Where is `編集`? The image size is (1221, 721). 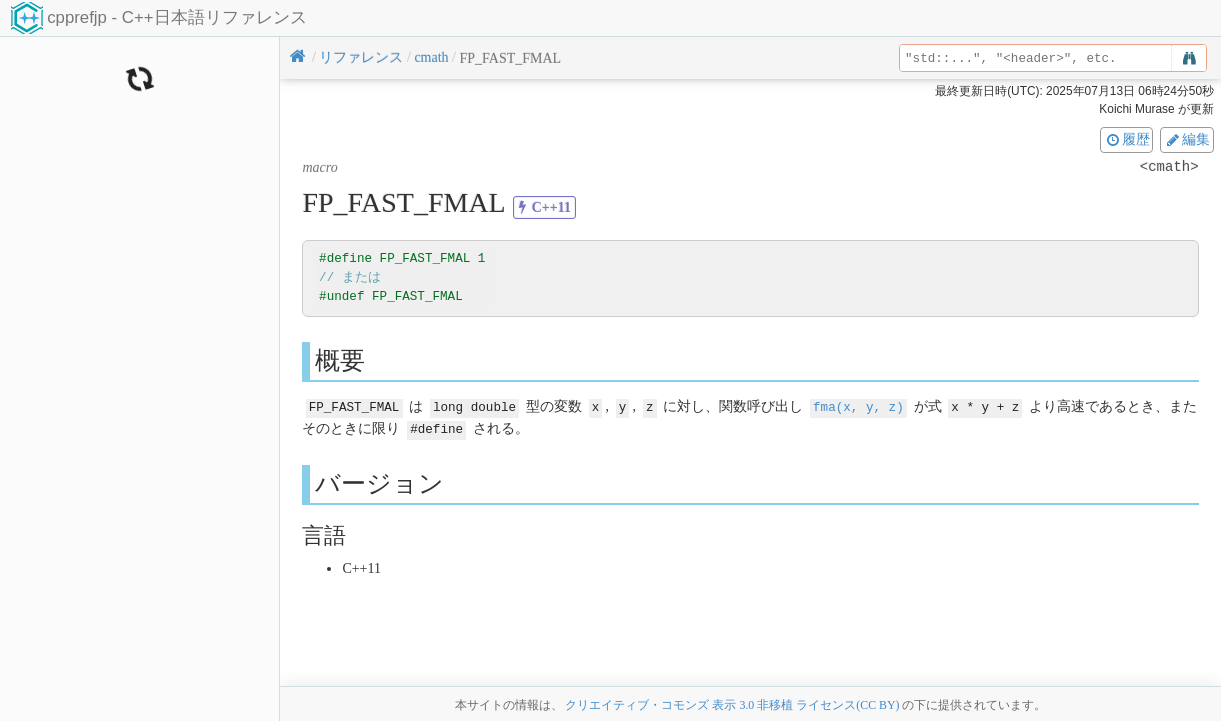 編集 is located at coordinates (1187, 139).